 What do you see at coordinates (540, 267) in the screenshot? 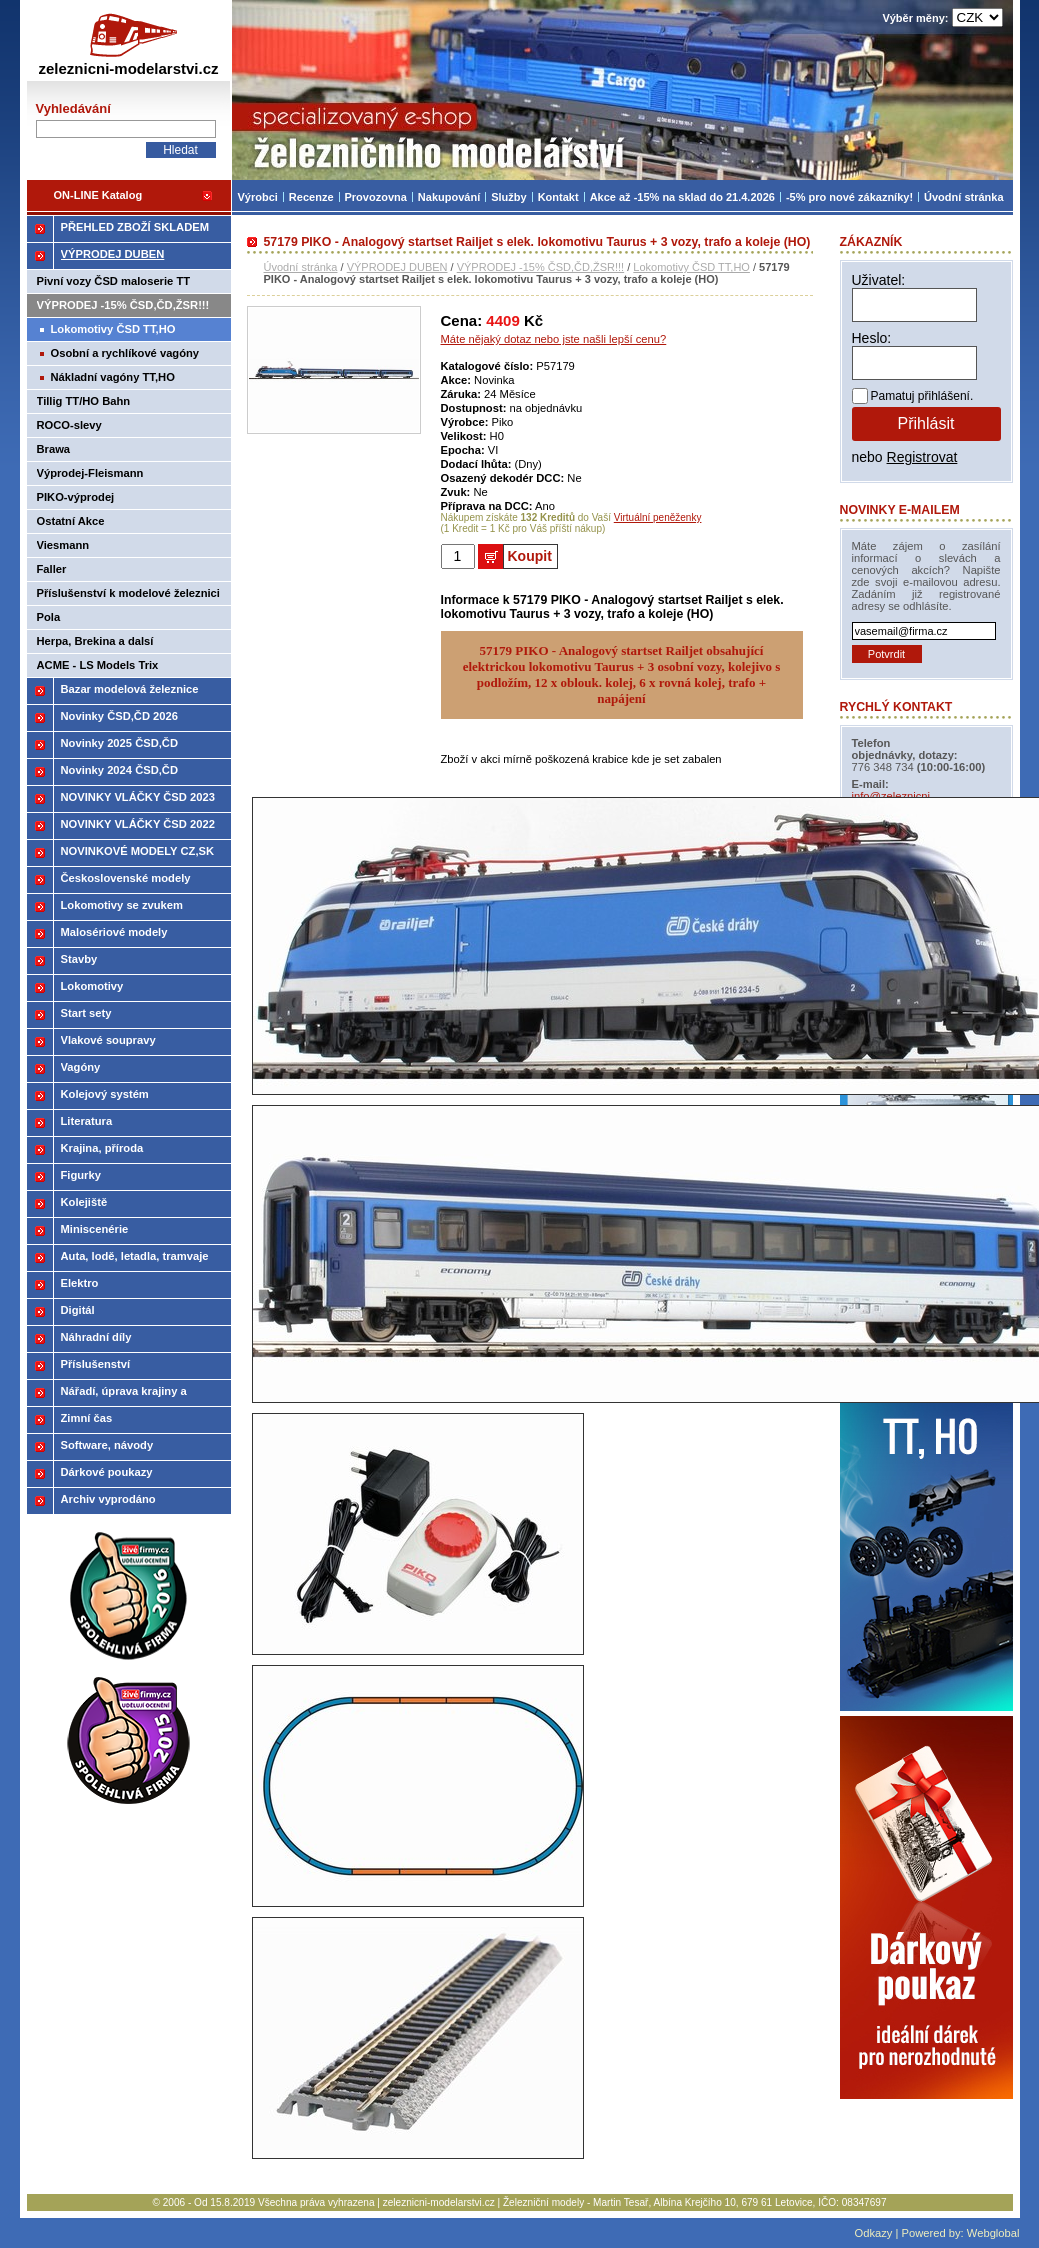
I see `VÝPRODEJ -15% ČSD,ČD,ŽSR!!!` at bounding box center [540, 267].